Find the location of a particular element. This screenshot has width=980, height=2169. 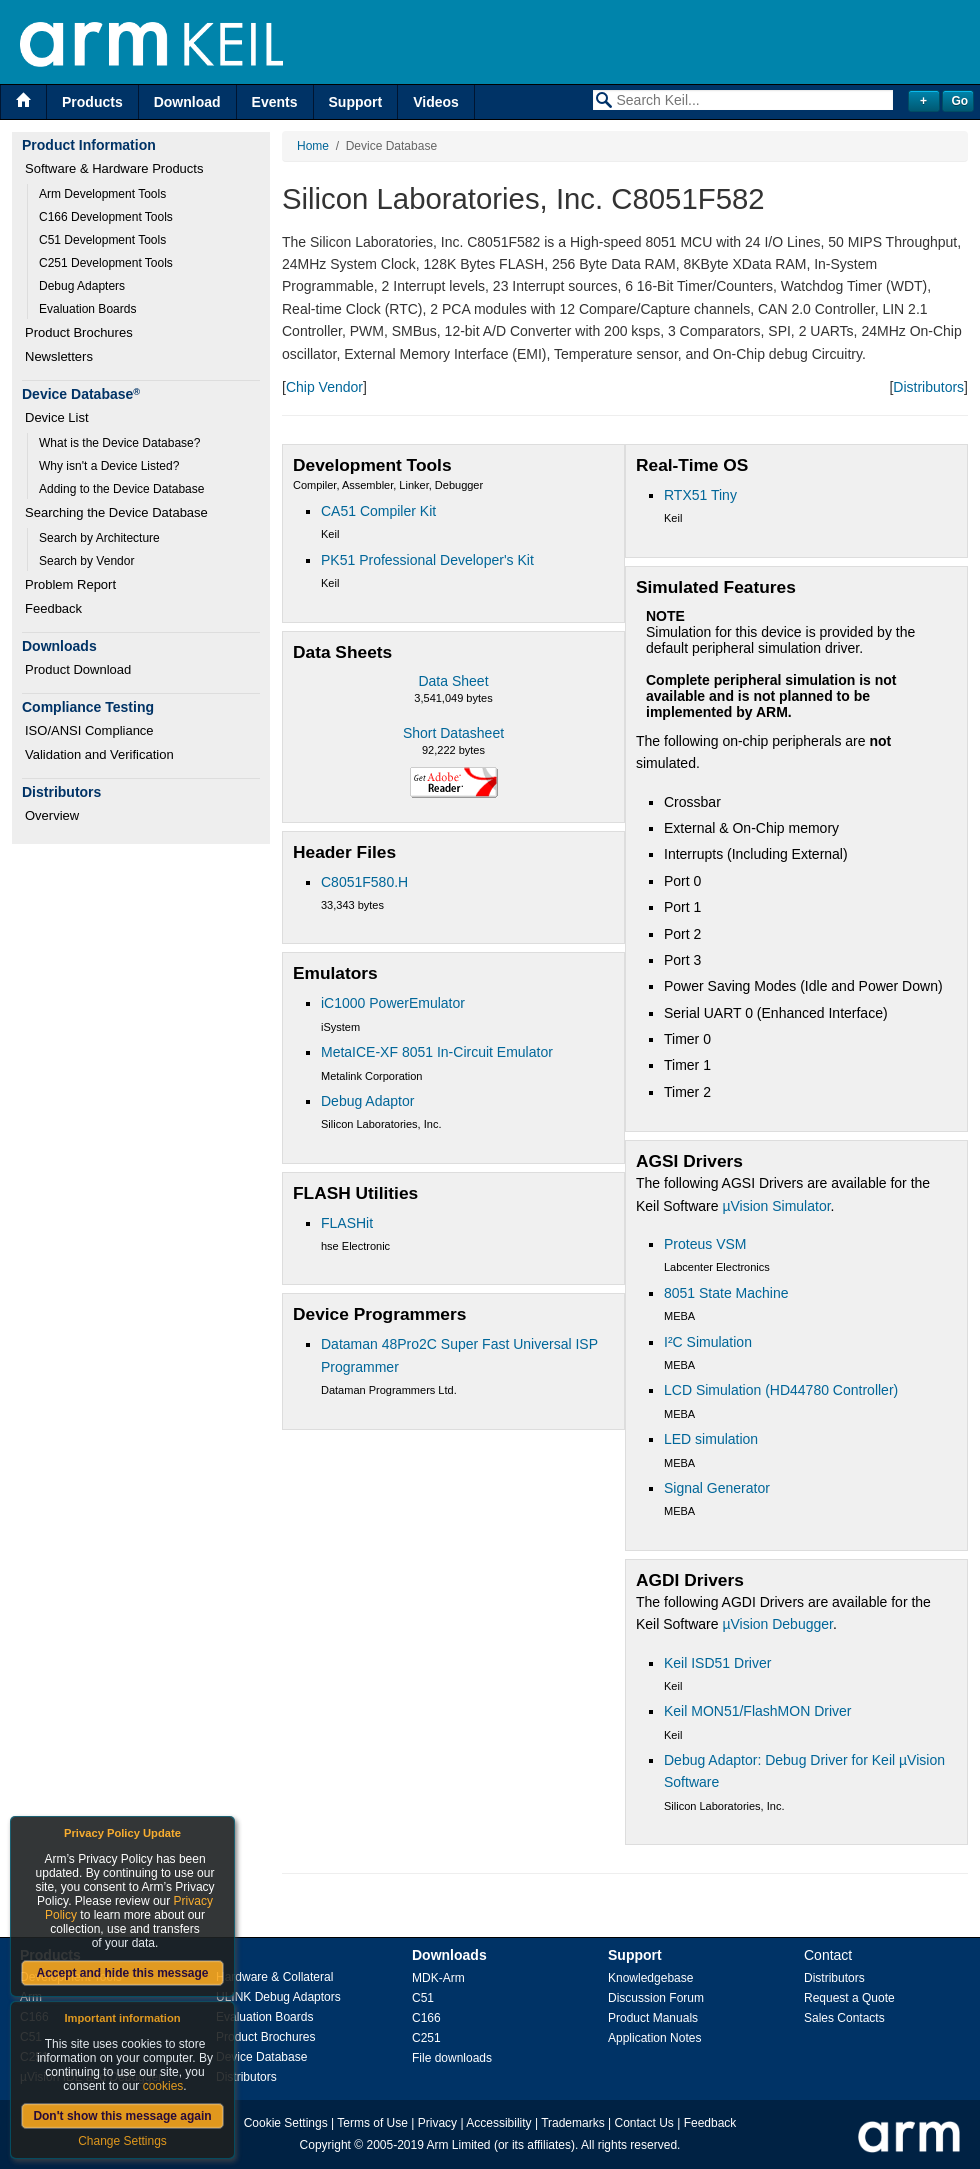

Home is located at coordinates (313, 146).